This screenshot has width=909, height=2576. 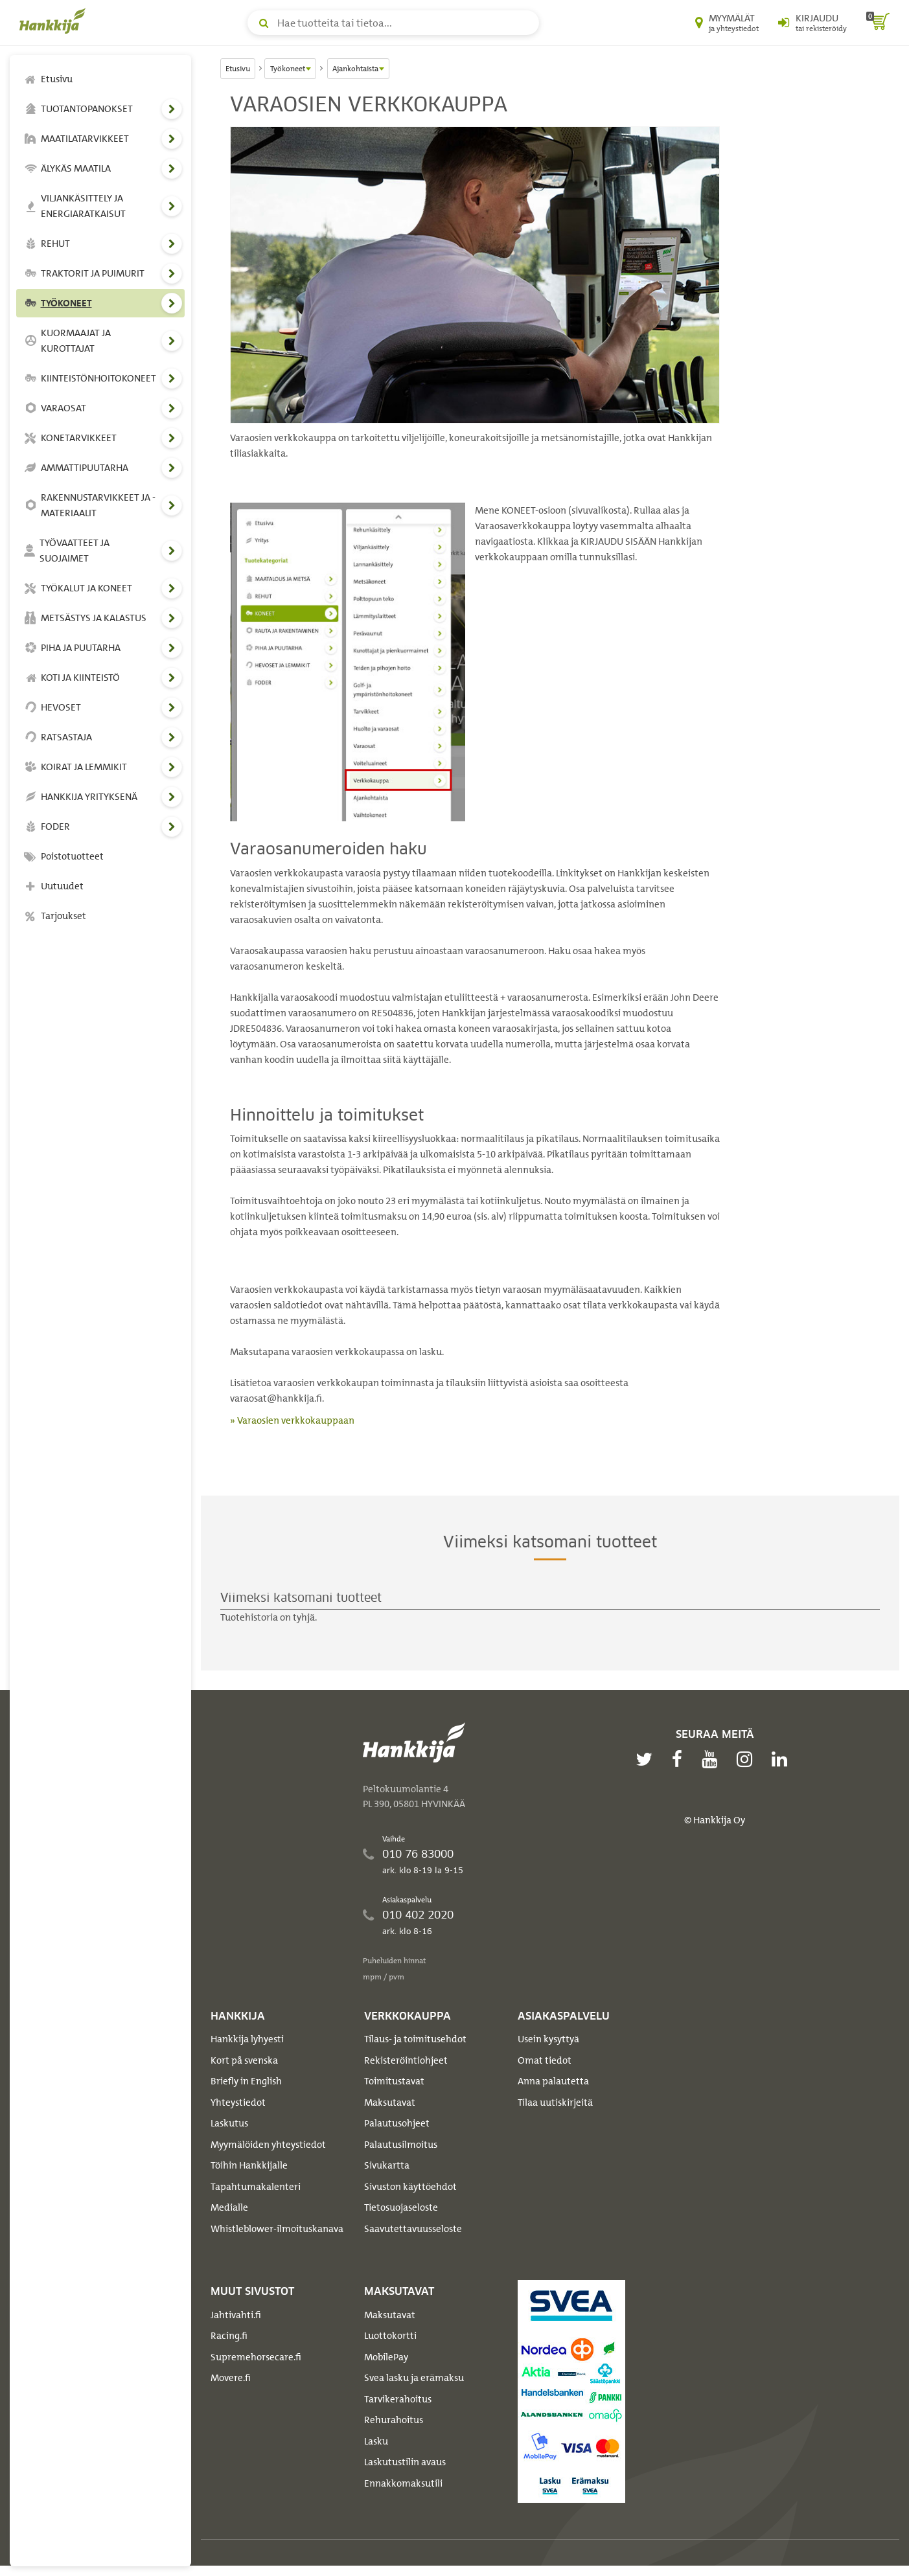 I want to click on Supremehorsecare.fi, so click(x=256, y=2357).